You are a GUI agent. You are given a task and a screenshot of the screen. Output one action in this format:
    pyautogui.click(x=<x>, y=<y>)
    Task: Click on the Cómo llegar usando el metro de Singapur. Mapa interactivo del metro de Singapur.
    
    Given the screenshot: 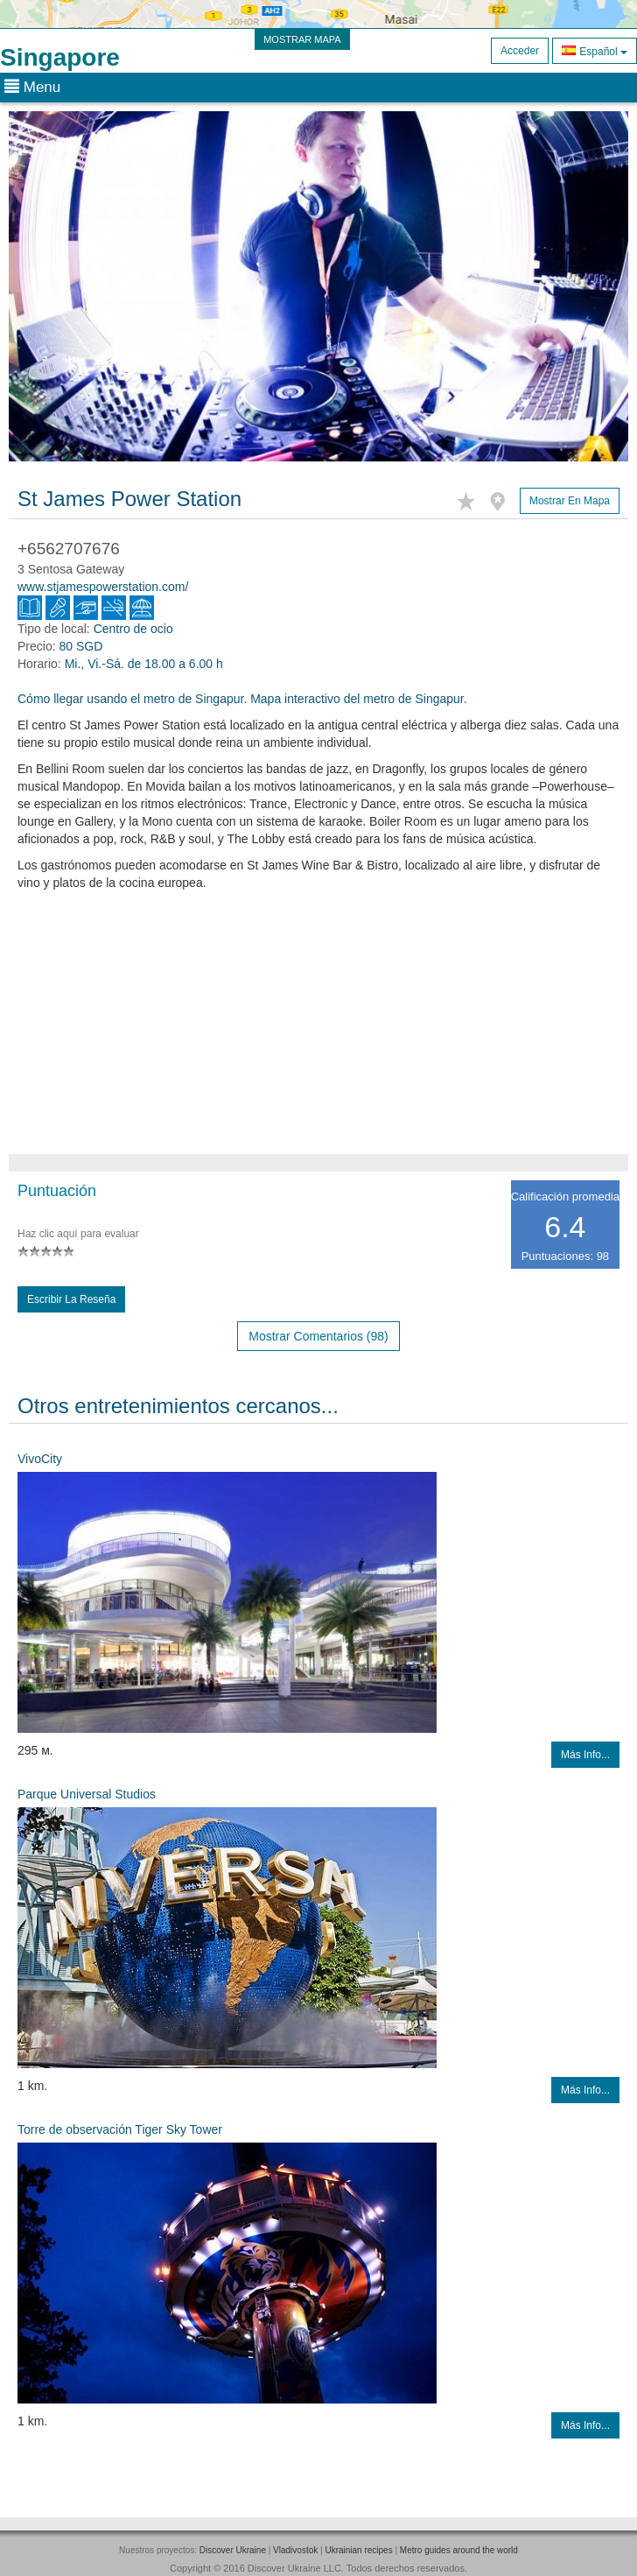 What is the action you would take?
    pyautogui.click(x=242, y=699)
    